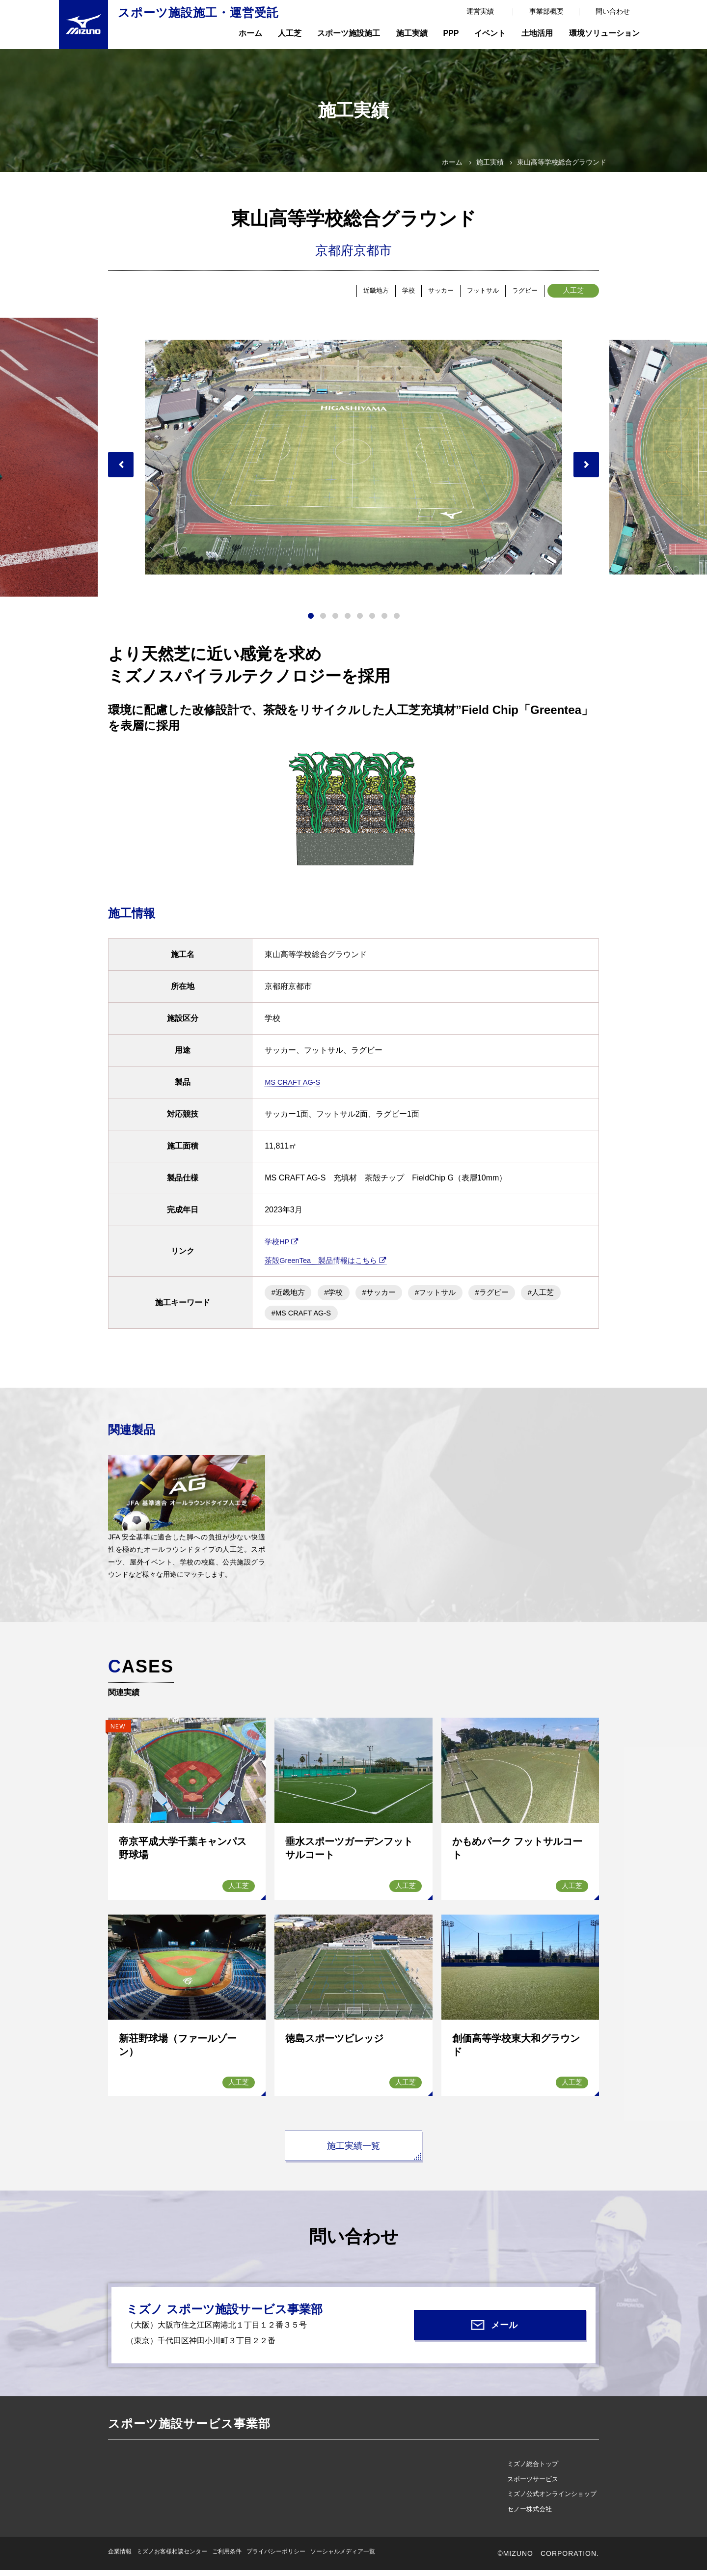 The height and width of the screenshot is (2576, 707). What do you see at coordinates (348, 33) in the screenshot?
I see `スポーツ施設施工` at bounding box center [348, 33].